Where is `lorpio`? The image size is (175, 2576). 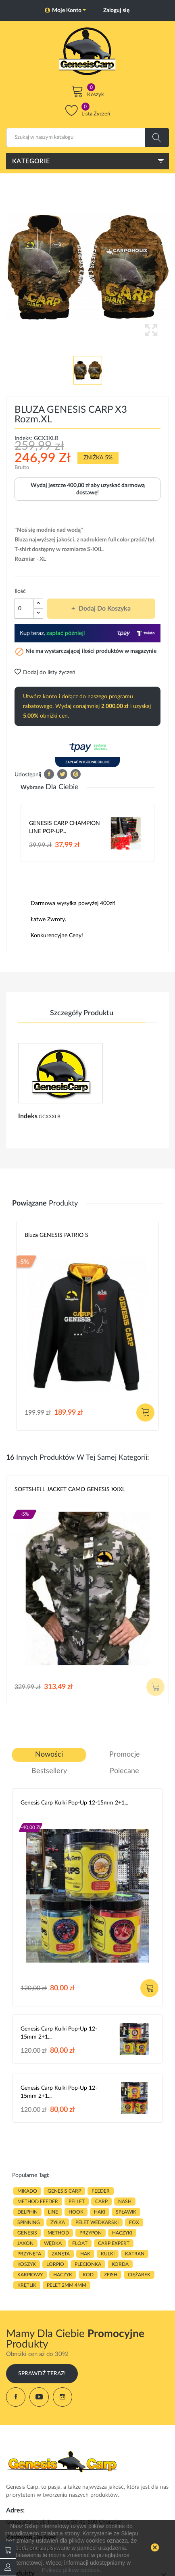
lorpio is located at coordinates (55, 2264).